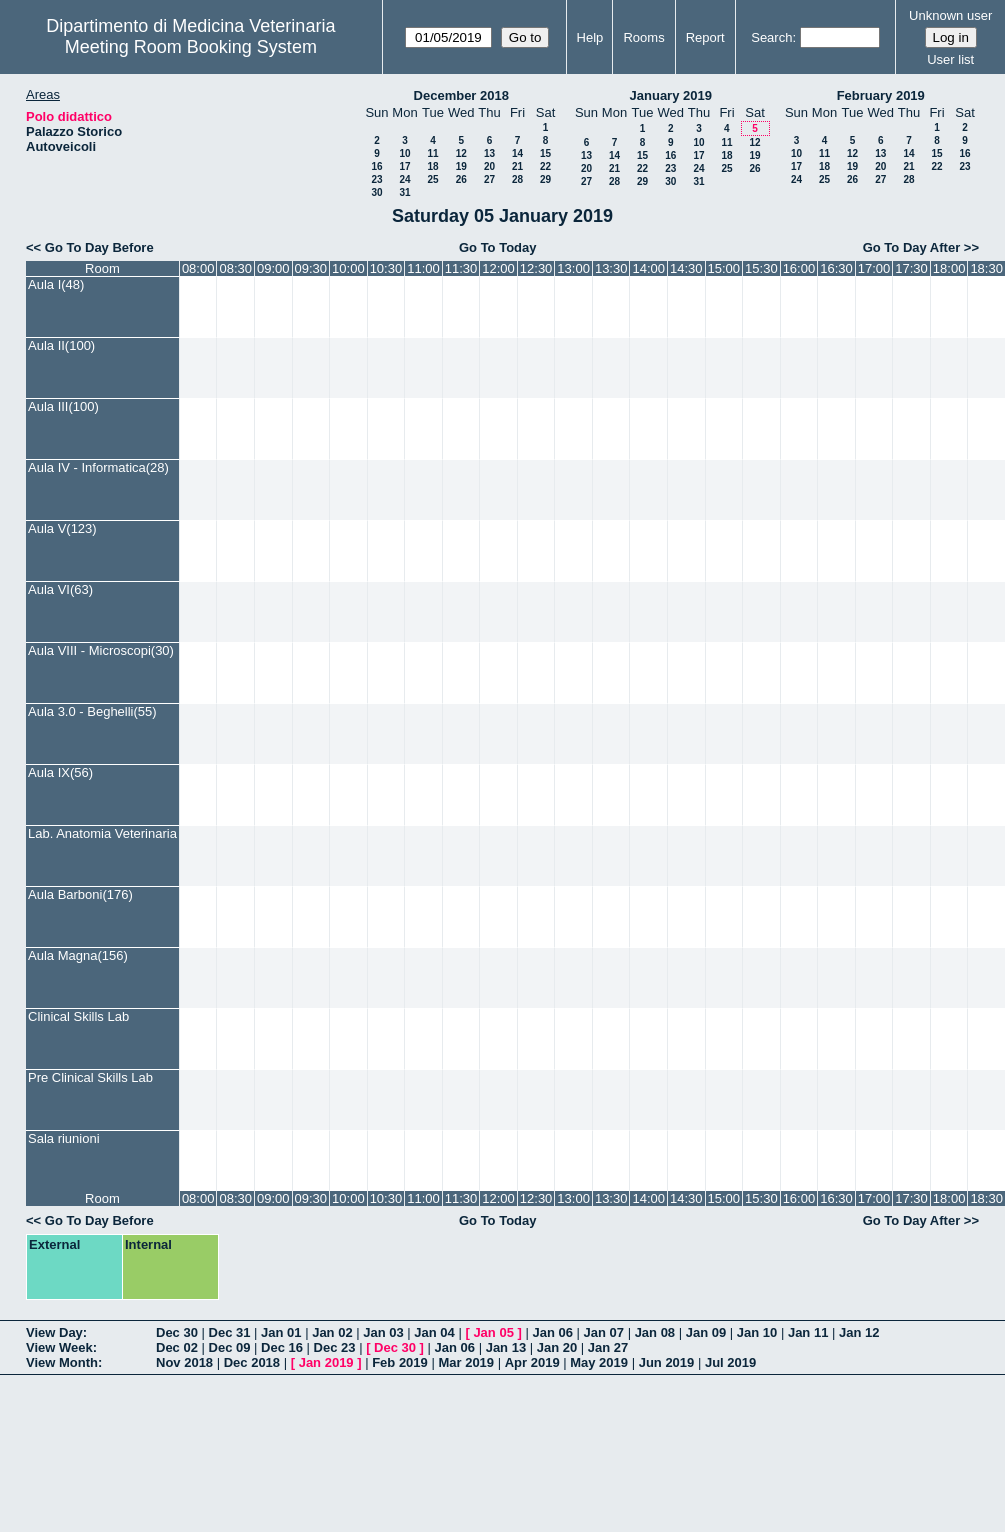 This screenshot has height=1532, width=1005. I want to click on Jan 13, so click(506, 1347).